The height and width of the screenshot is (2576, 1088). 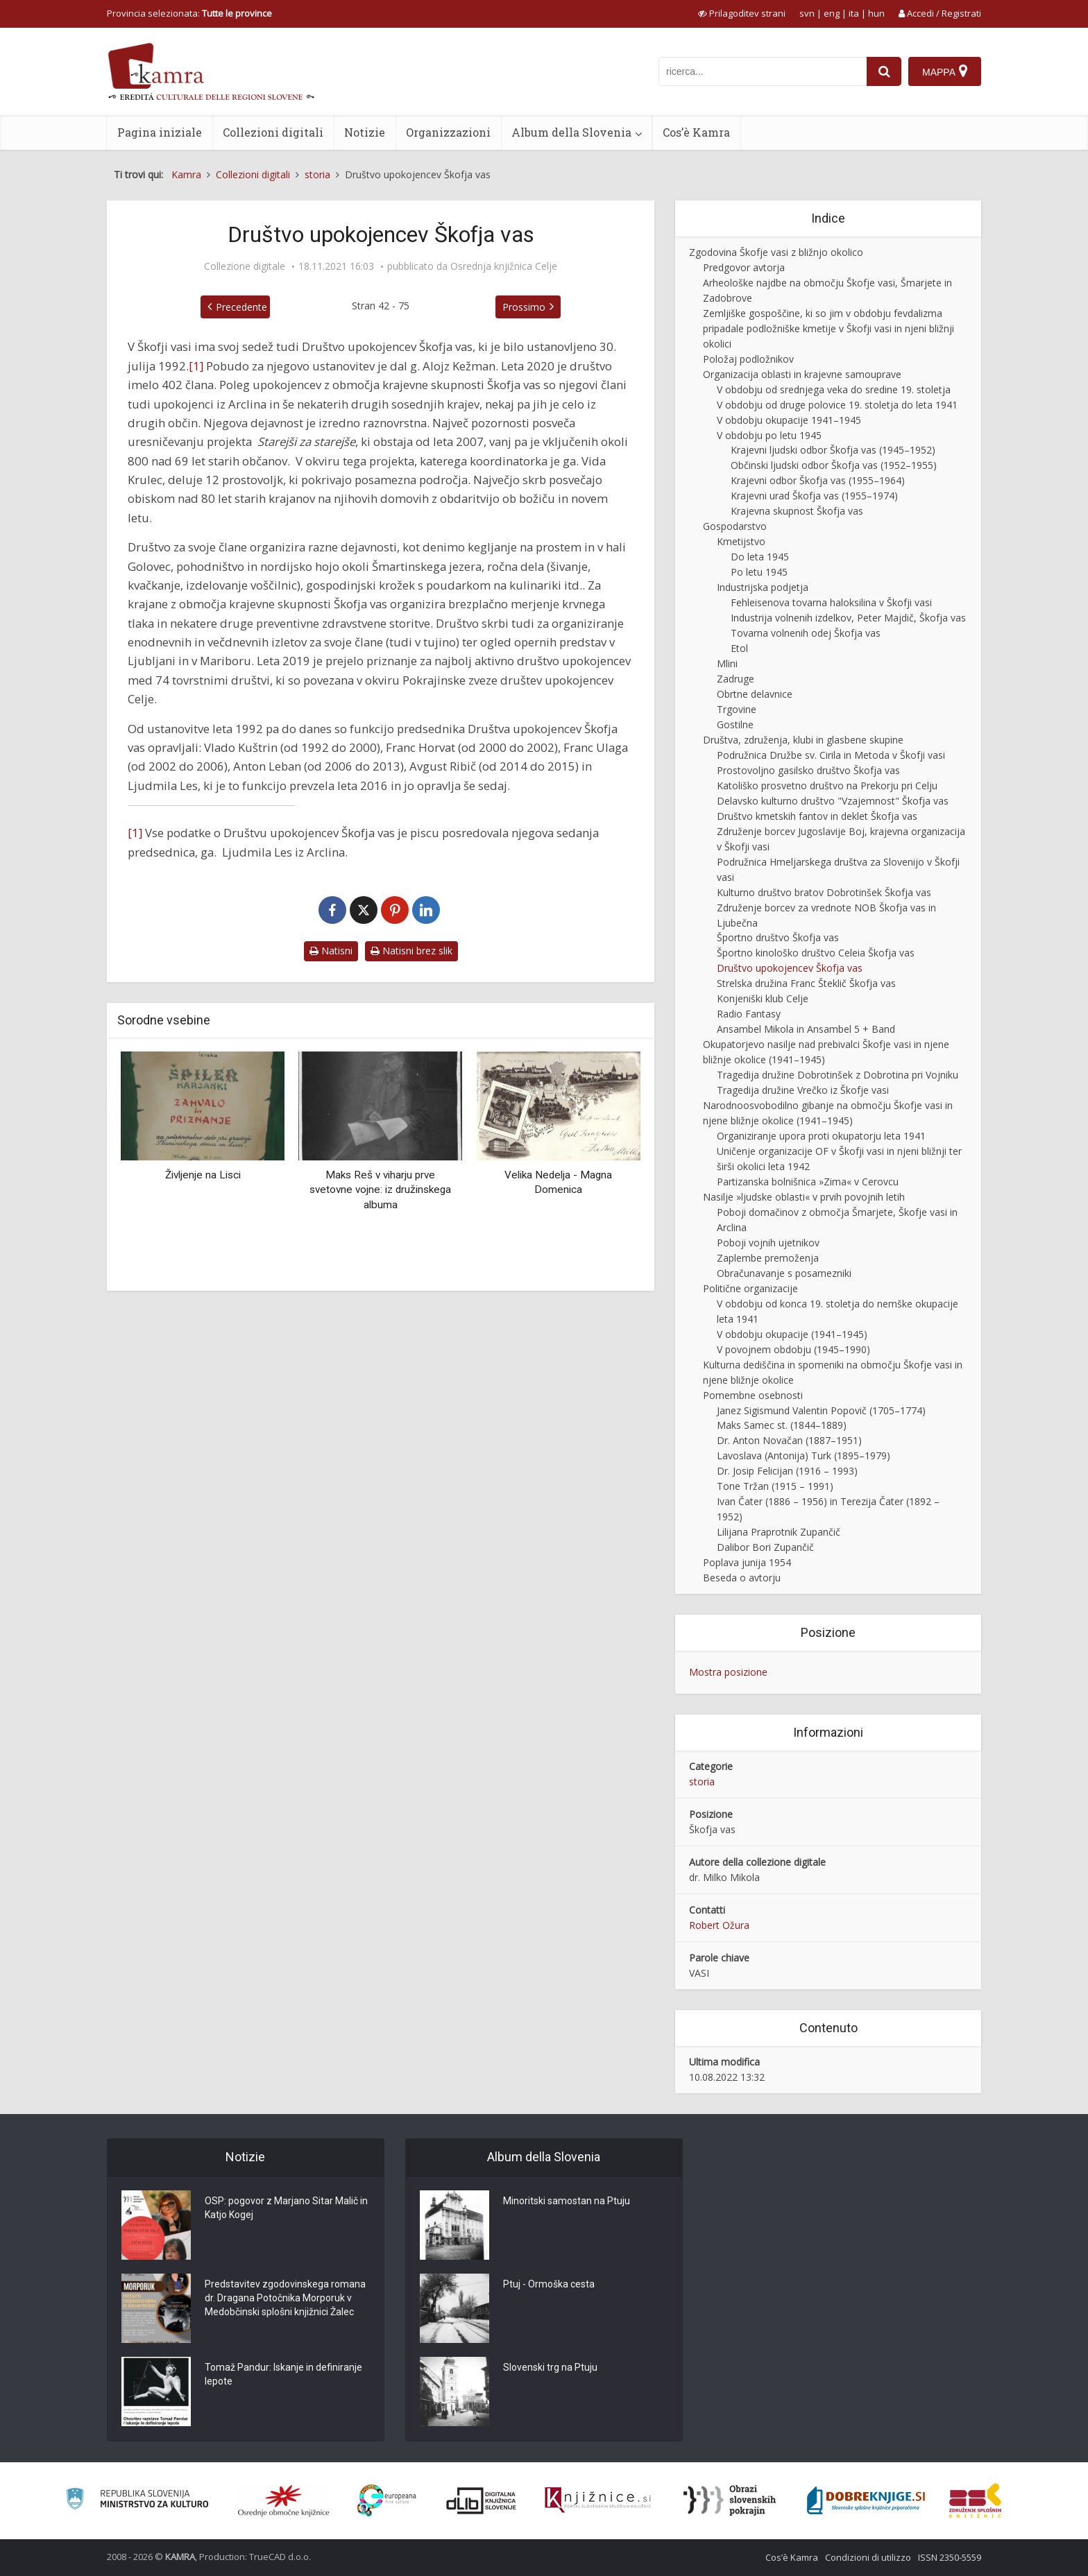 What do you see at coordinates (884, 71) in the screenshot?
I see `[najdi]` at bounding box center [884, 71].